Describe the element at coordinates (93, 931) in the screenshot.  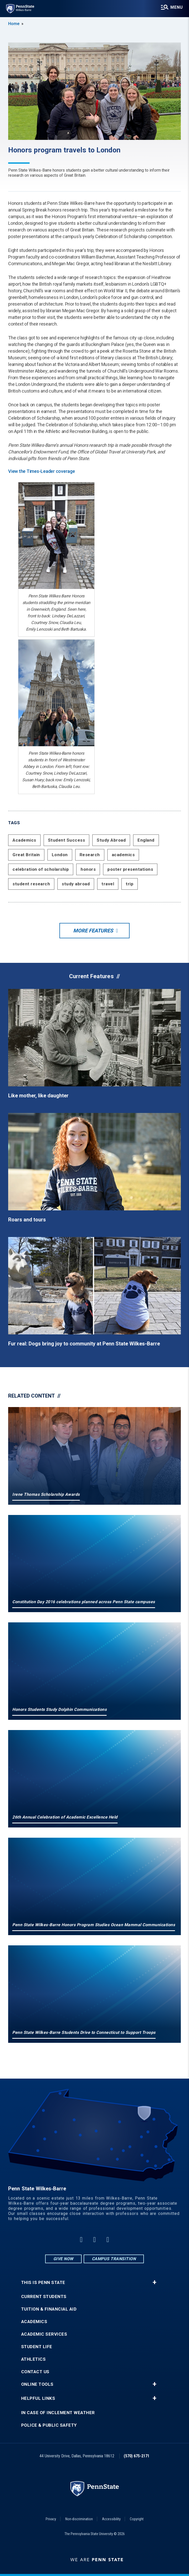
I see `More Features` at that location.